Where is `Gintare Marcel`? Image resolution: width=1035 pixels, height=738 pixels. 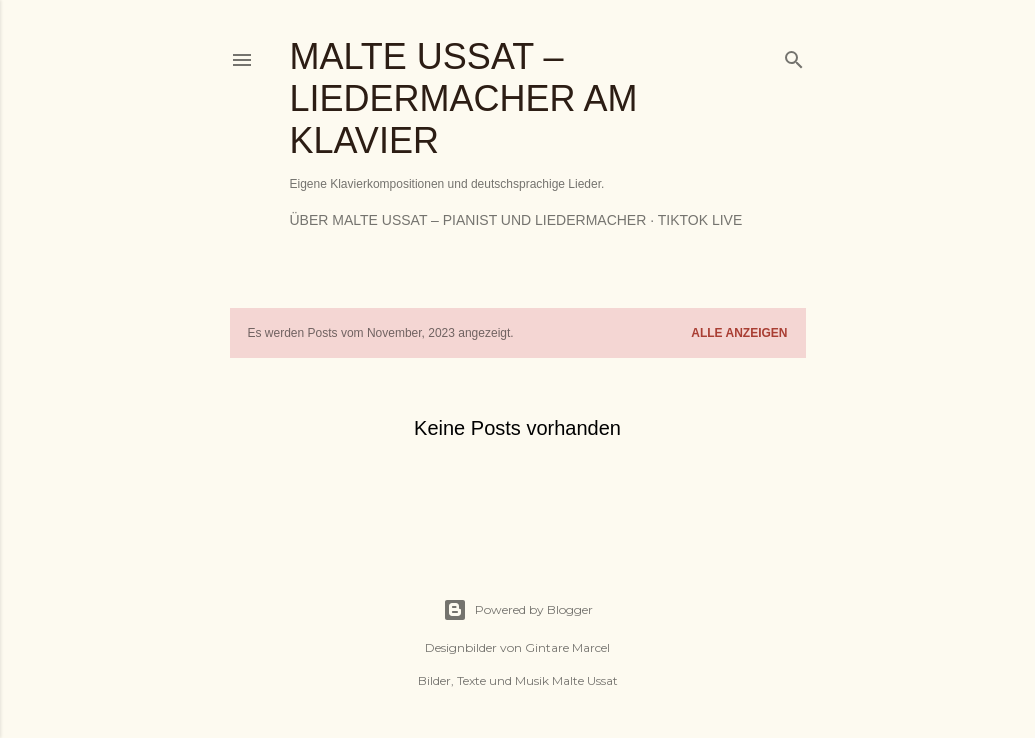 Gintare Marcel is located at coordinates (567, 647).